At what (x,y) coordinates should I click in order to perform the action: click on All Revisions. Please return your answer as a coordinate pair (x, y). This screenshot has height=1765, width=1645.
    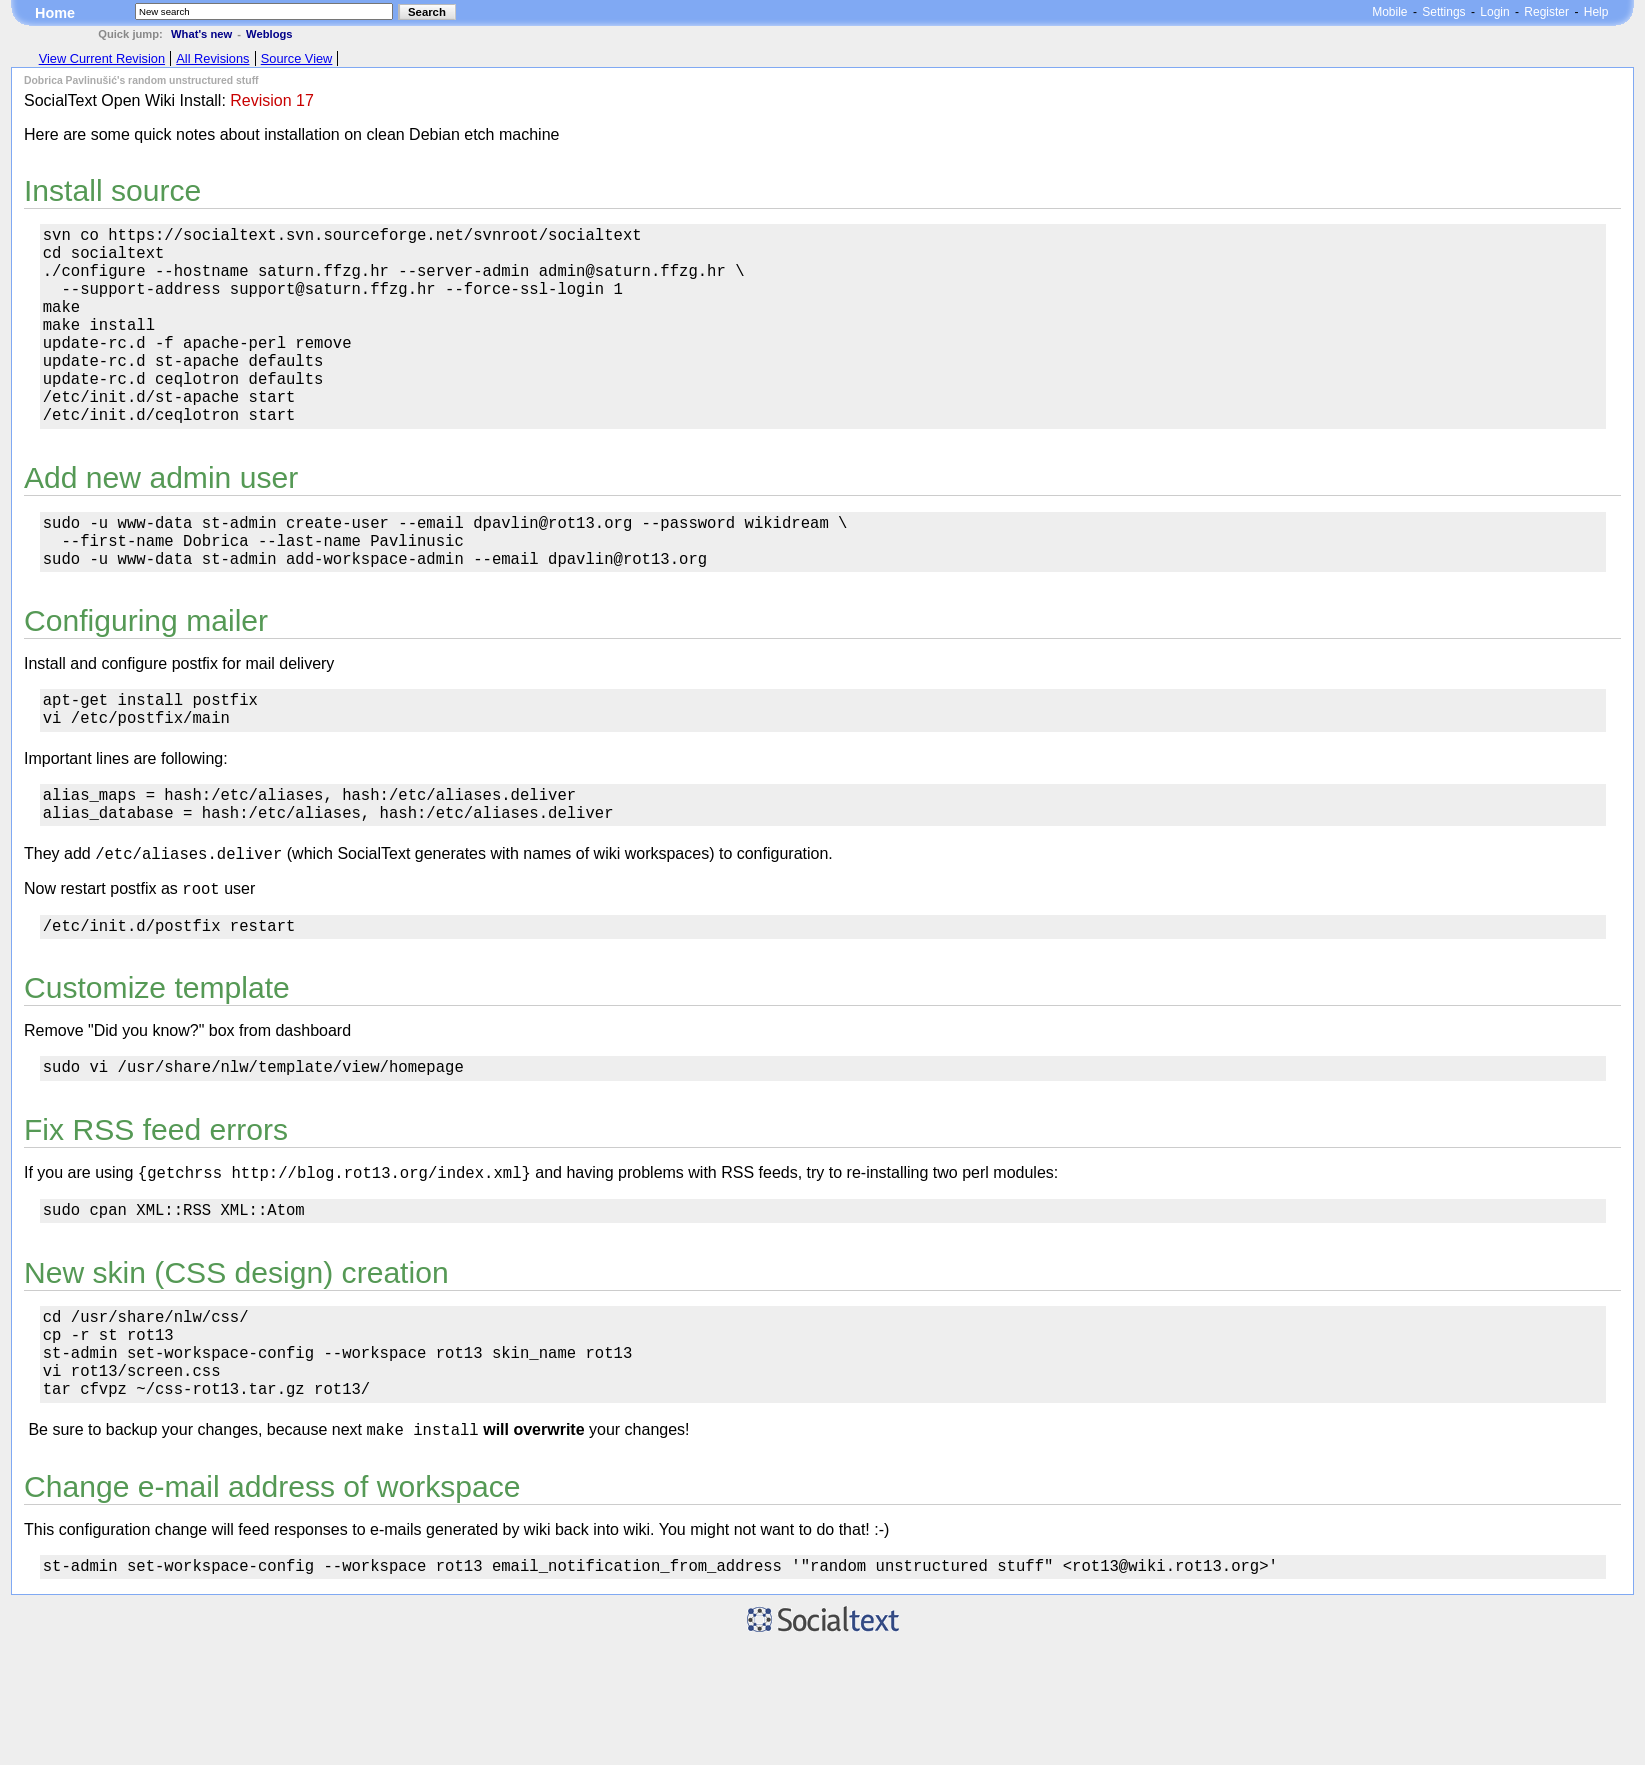
    Looking at the image, I should click on (212, 58).